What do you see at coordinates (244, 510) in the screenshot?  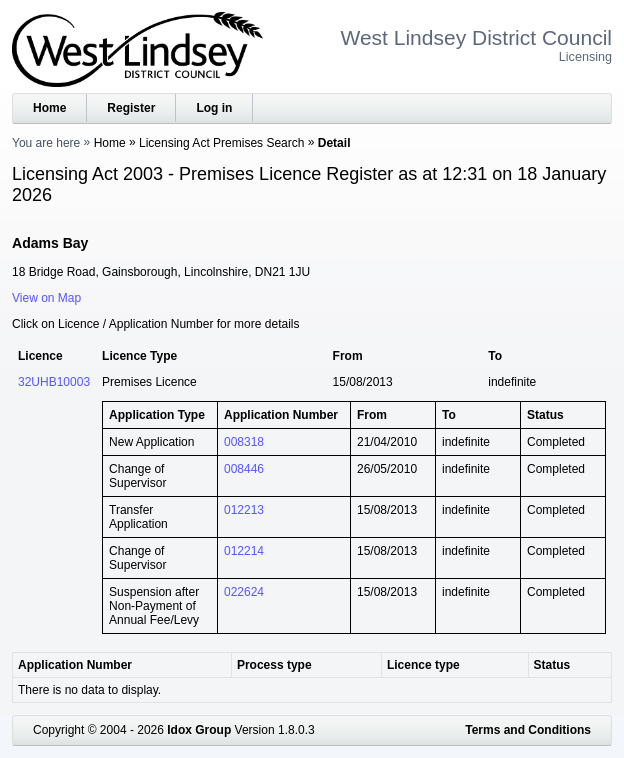 I see `012213` at bounding box center [244, 510].